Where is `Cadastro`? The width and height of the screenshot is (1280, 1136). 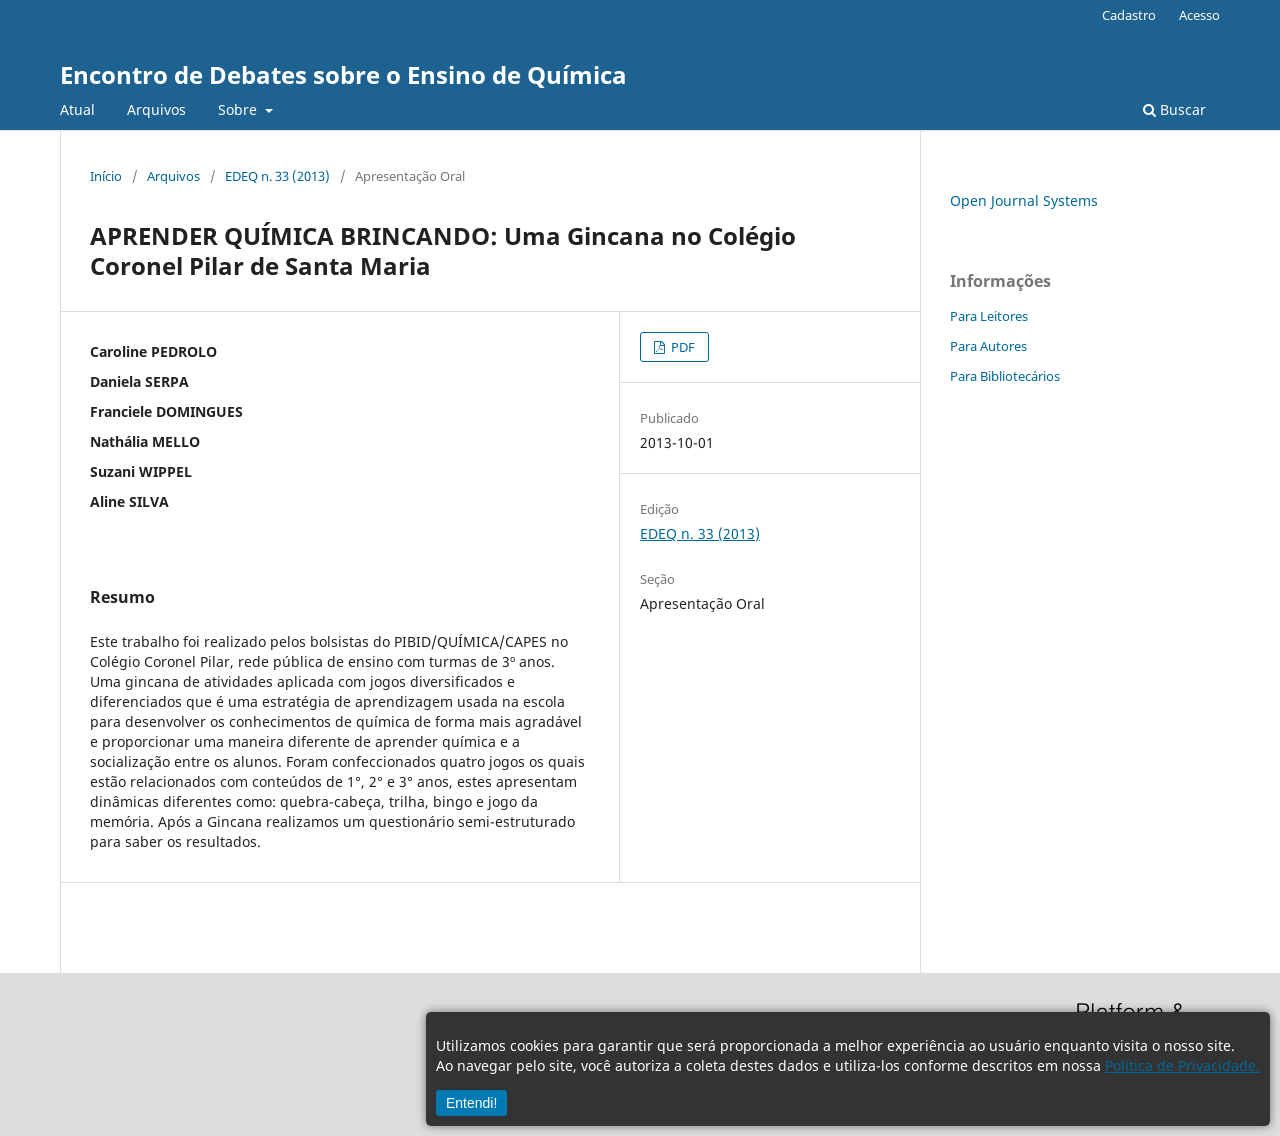 Cadastro is located at coordinates (1129, 15).